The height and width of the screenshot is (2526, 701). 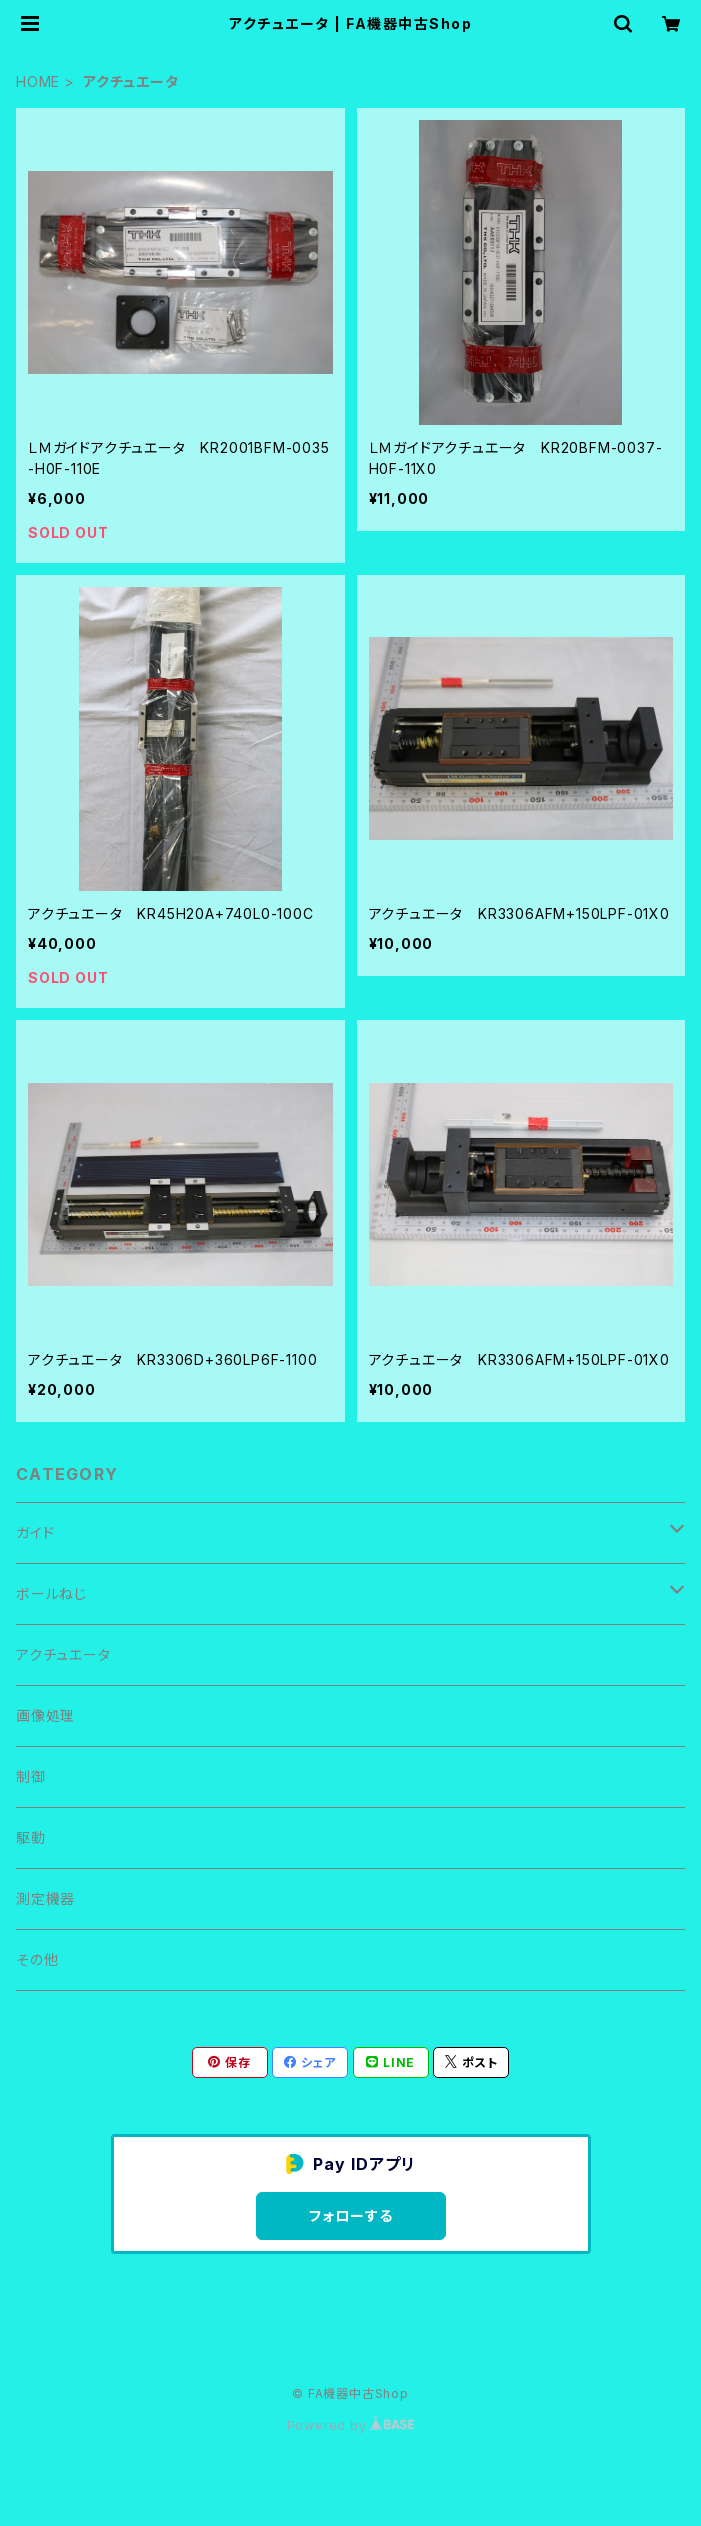 What do you see at coordinates (51, 1593) in the screenshot?
I see `ボールねじ` at bounding box center [51, 1593].